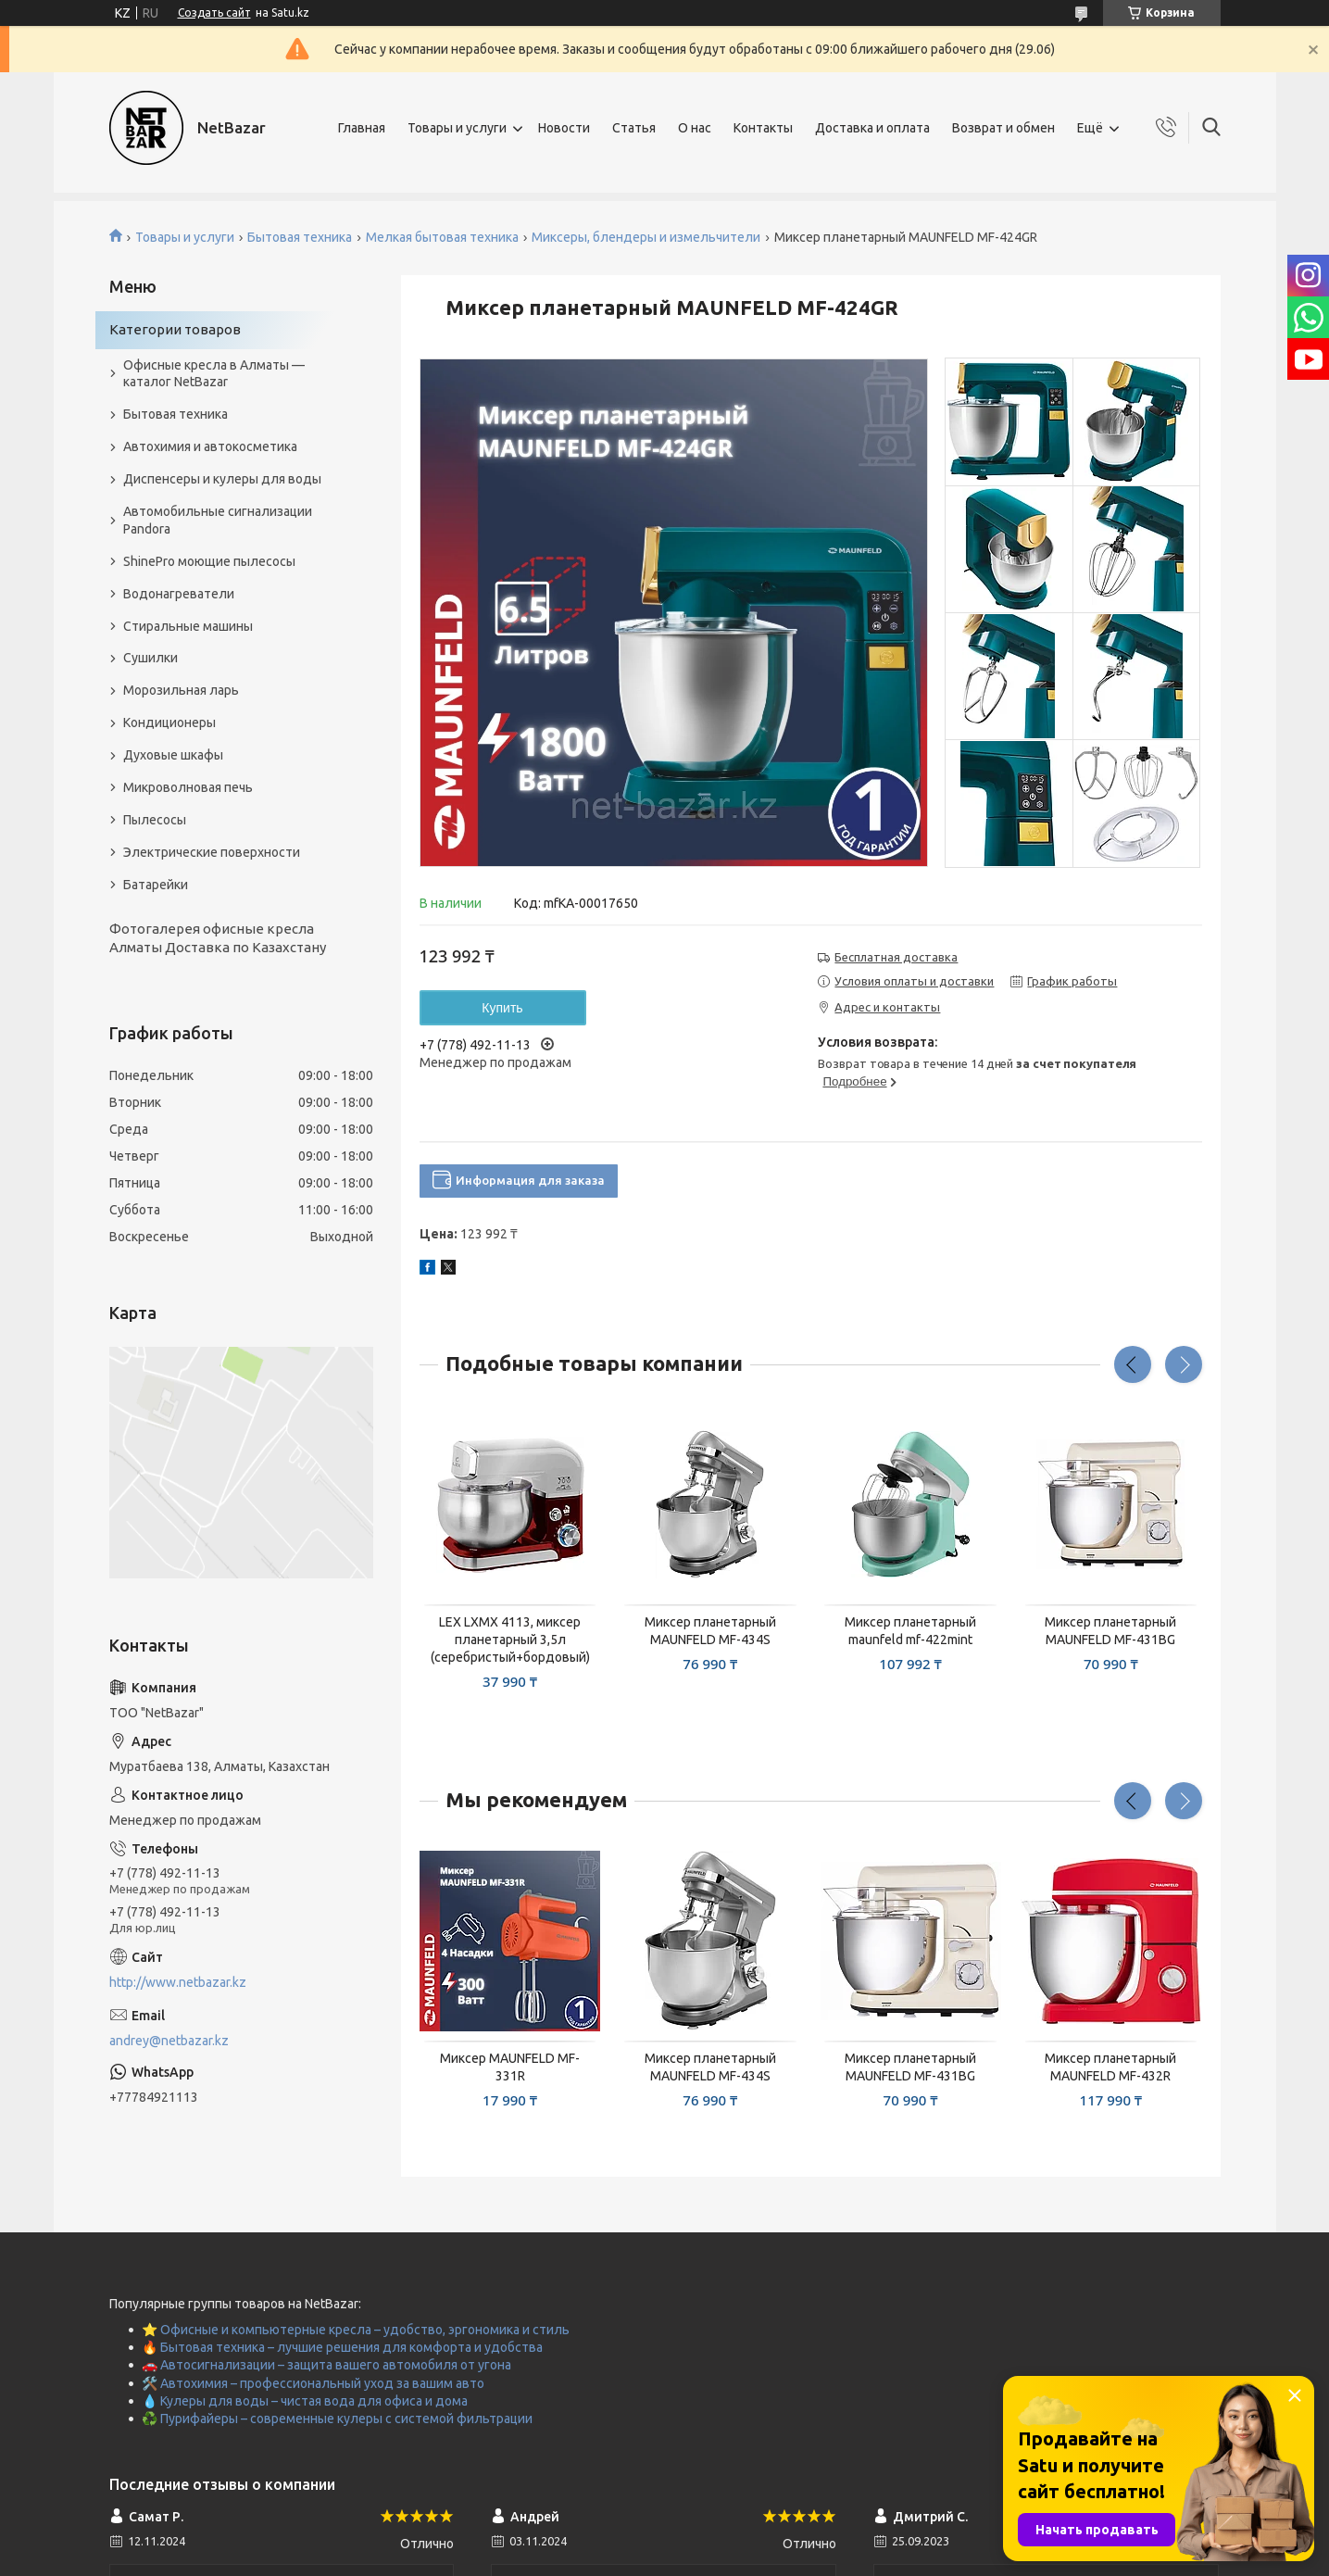 This screenshot has height=2576, width=1329. Describe the element at coordinates (1110, 2067) in the screenshot. I see `Миксер планетарный MAUNFELD MF-432R` at that location.